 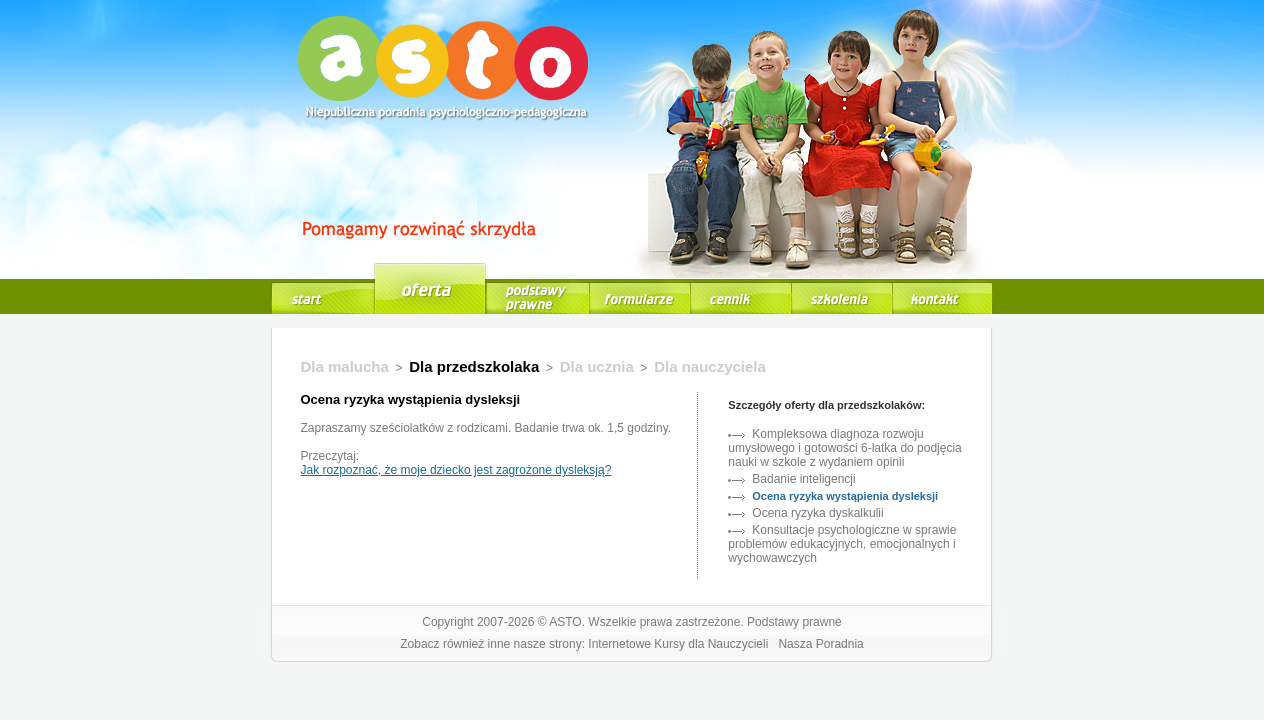 What do you see at coordinates (456, 470) in the screenshot?
I see `Jak rozpoznać, że moje dziecko jest zagrożone dysleksją?` at bounding box center [456, 470].